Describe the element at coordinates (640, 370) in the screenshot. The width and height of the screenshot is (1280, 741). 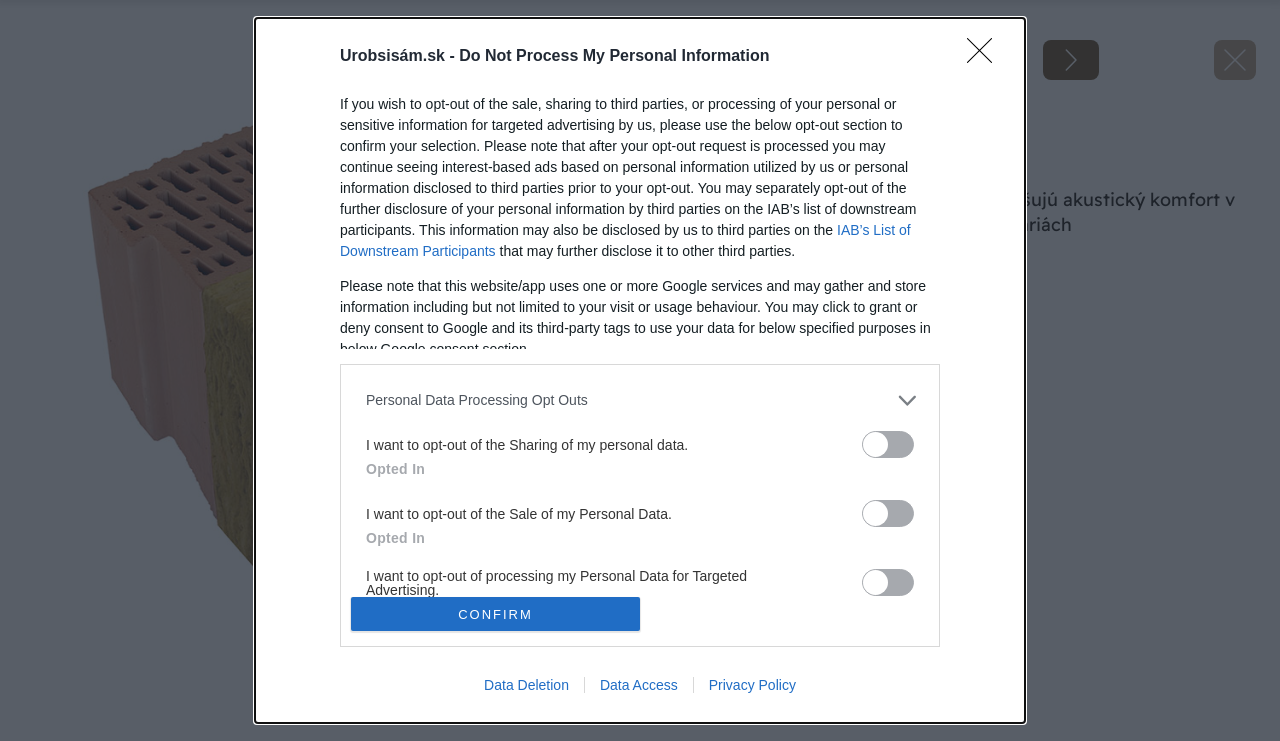
I see `[dialog]` at that location.